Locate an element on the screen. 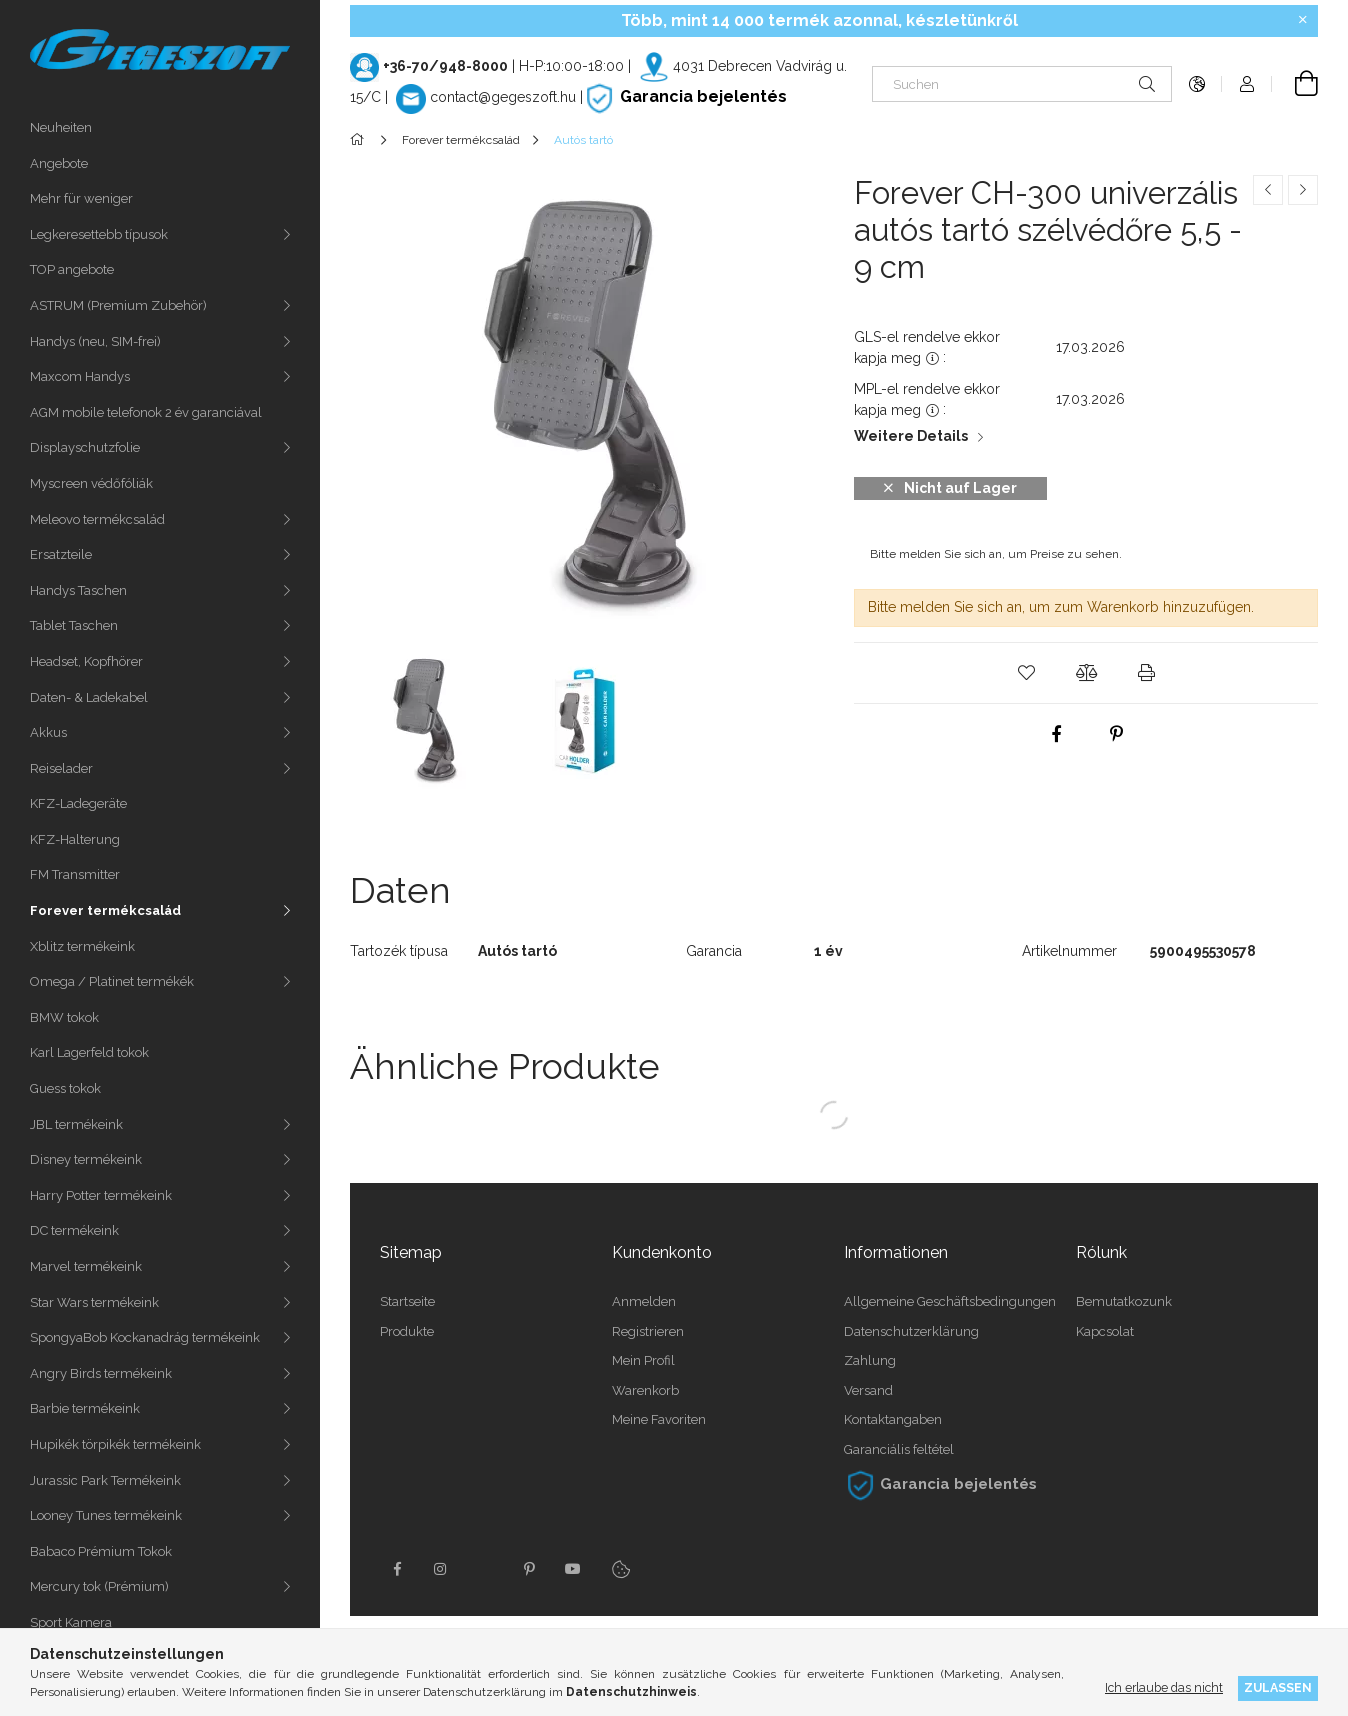 The width and height of the screenshot is (1348, 1716). [Vorheriges Produkt] is located at coordinates (1268, 190).